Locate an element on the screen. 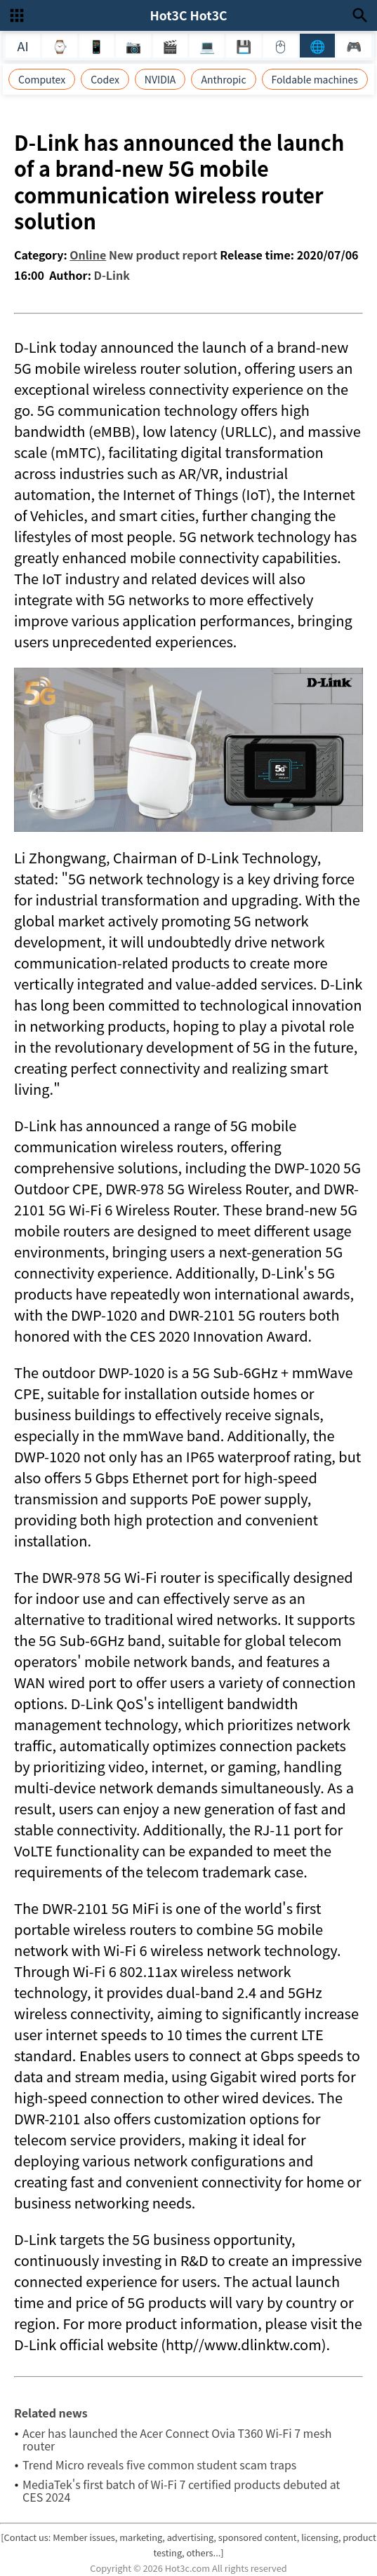 The height and width of the screenshot is (2576, 377). D-Link is located at coordinates (112, 275).